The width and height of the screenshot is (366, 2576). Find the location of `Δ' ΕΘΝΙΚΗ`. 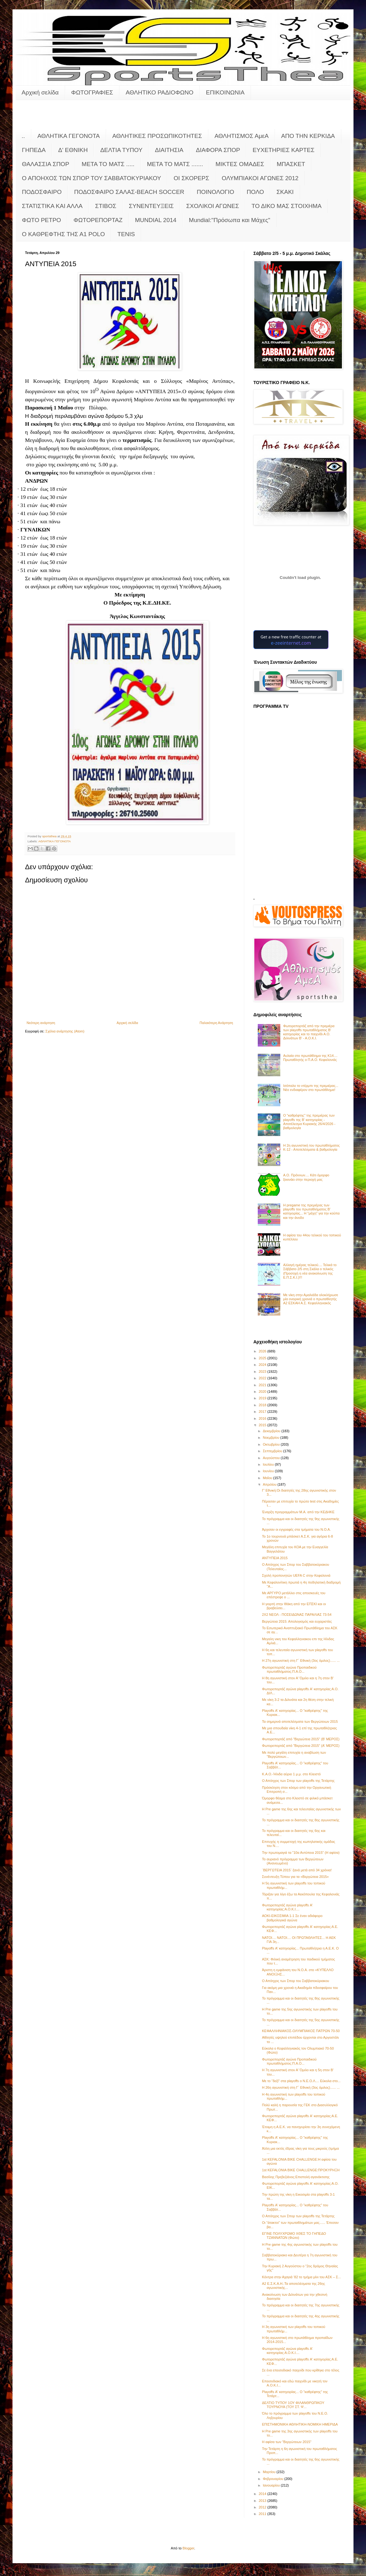

Δ' ΕΘΝΙΚΗ is located at coordinates (73, 150).